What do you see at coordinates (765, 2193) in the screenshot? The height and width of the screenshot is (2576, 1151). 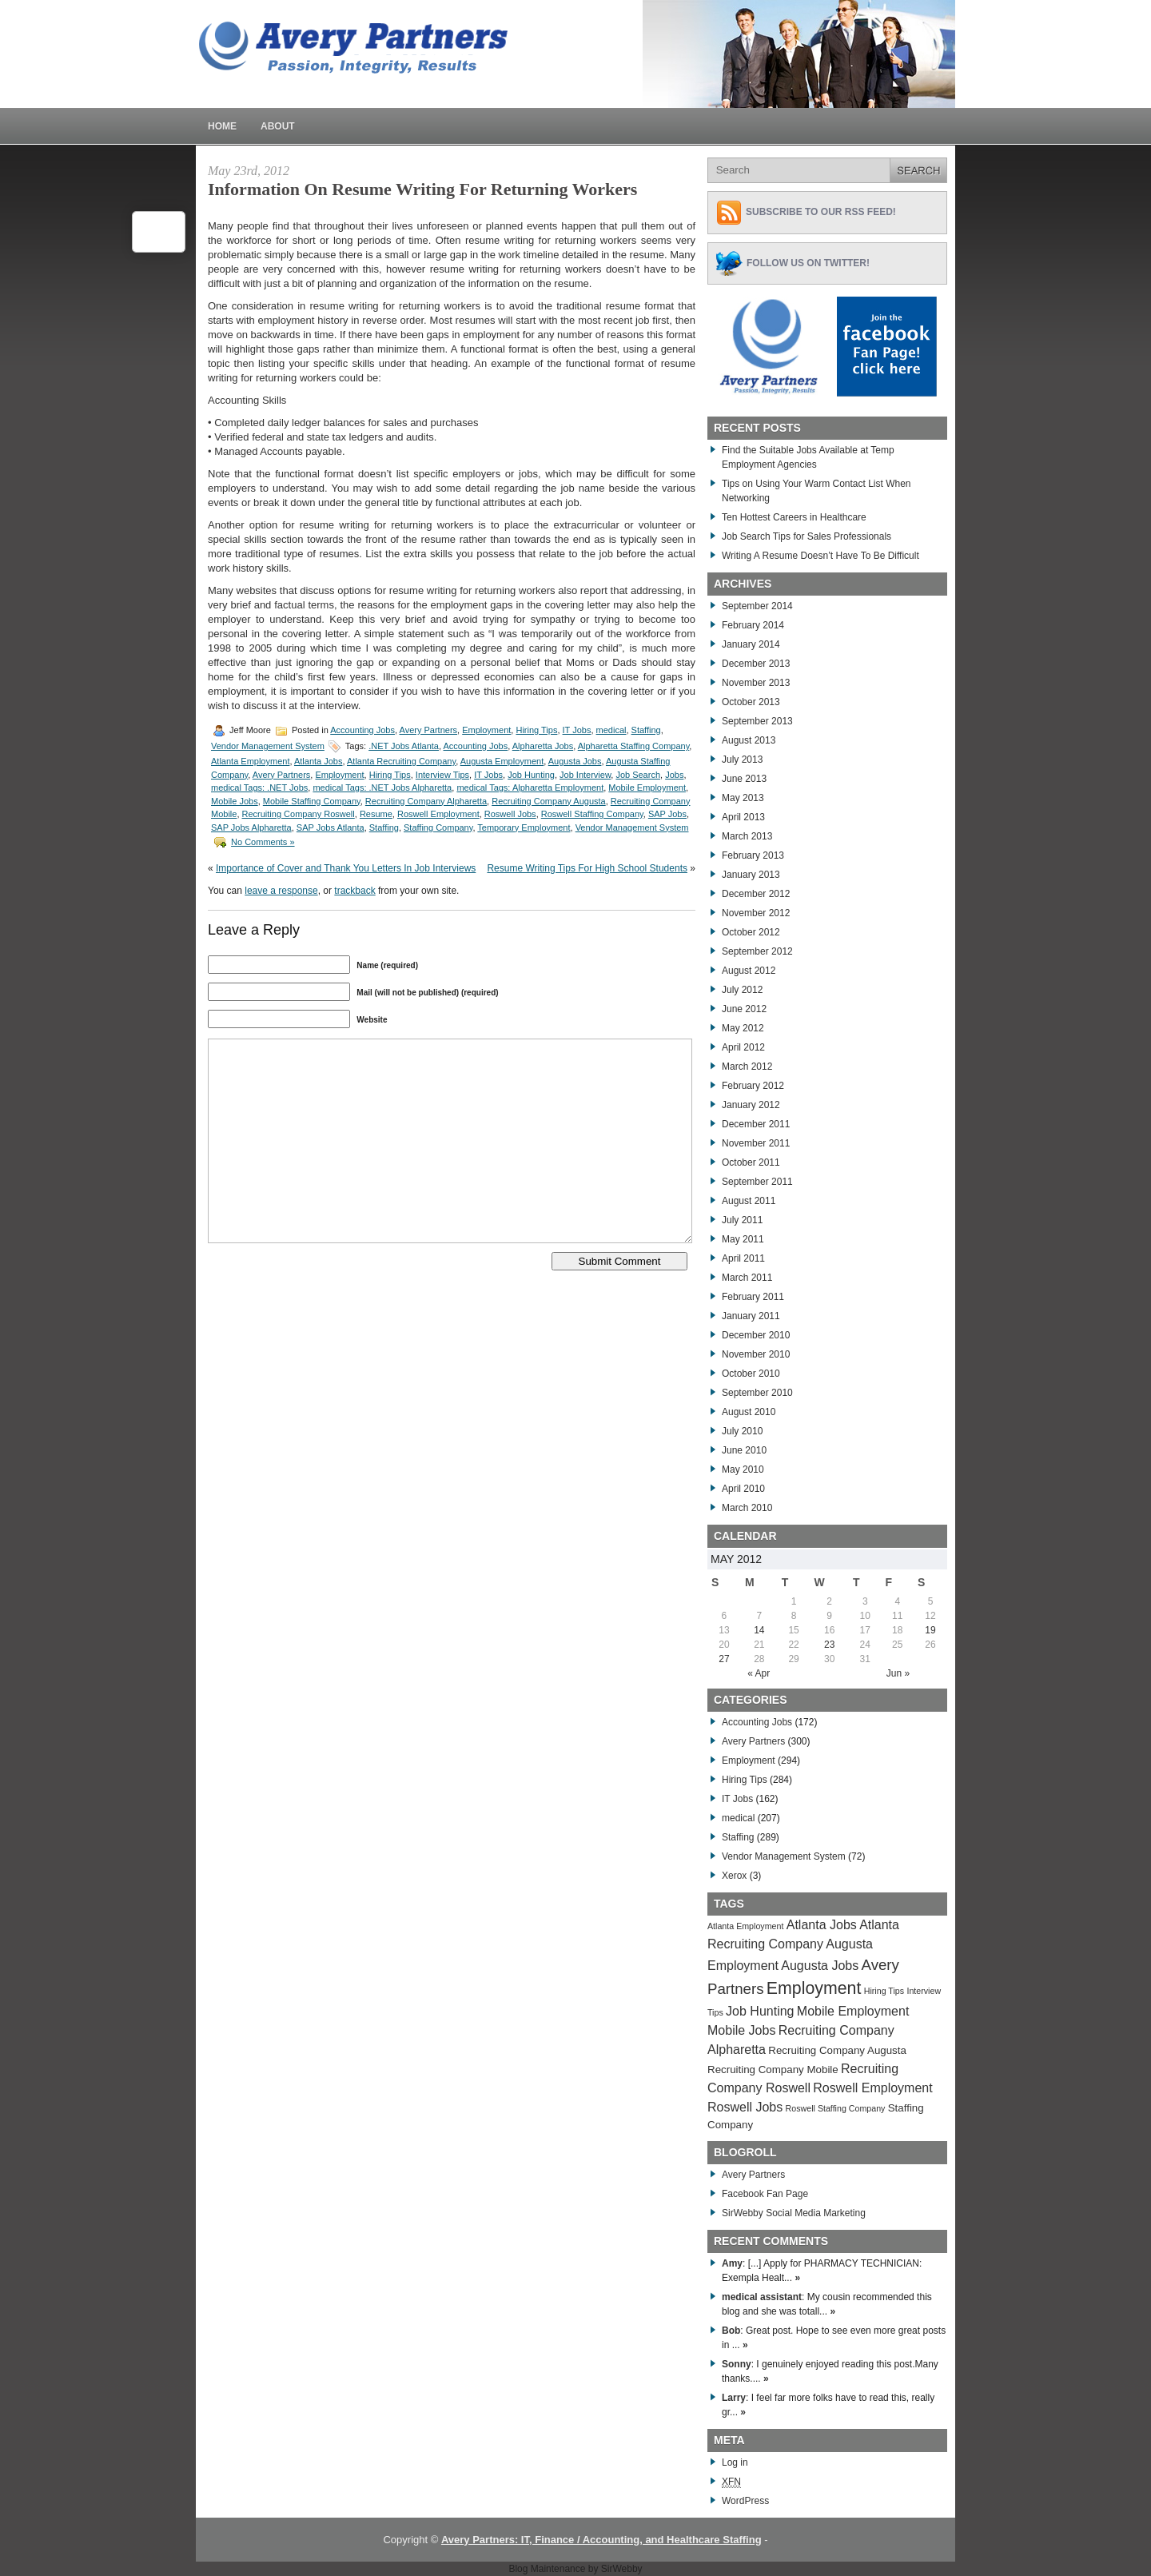 I see `Facebook Fan Page` at bounding box center [765, 2193].